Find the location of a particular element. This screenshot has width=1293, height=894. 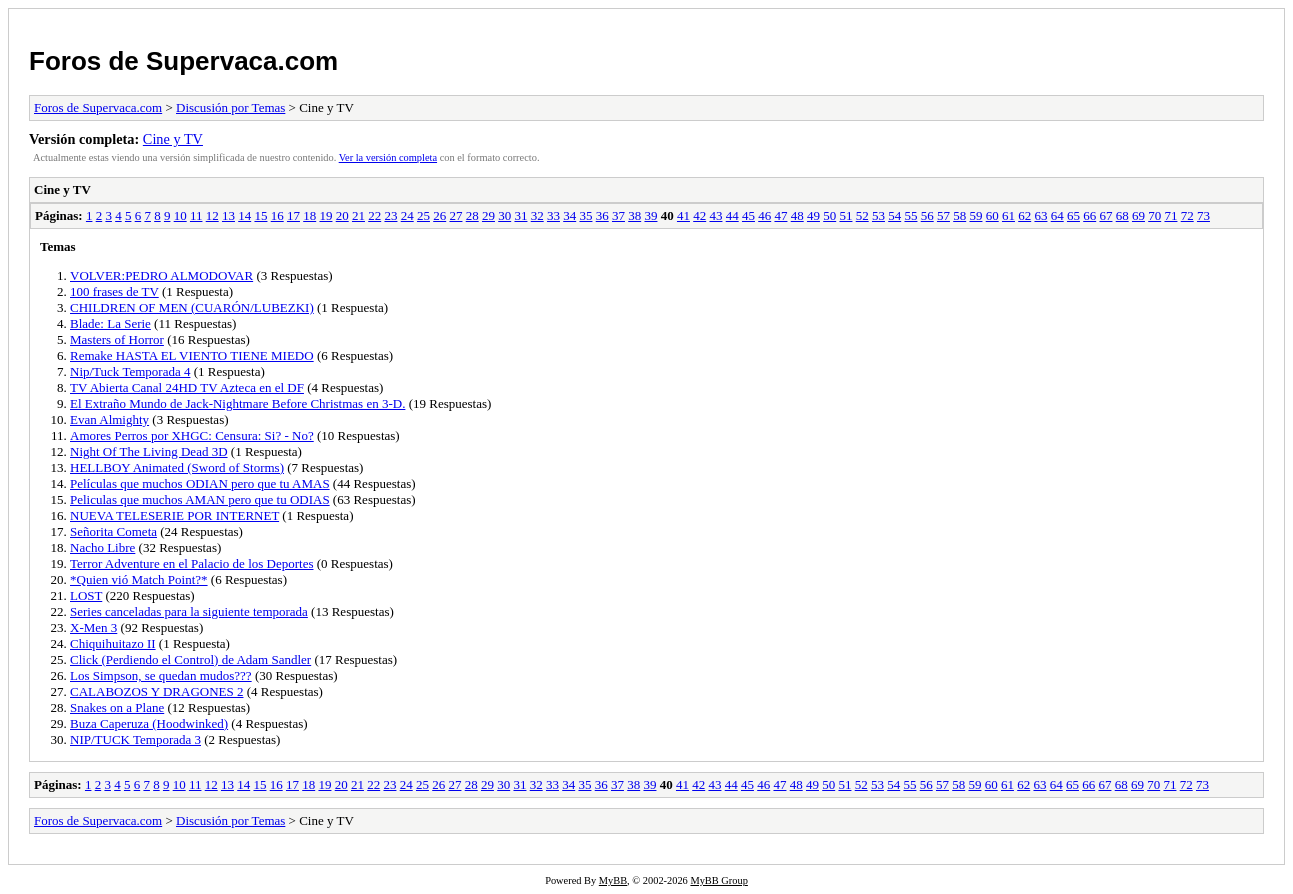

Películas que muchos ODIAN pero que tu AMAS is located at coordinates (200, 483).